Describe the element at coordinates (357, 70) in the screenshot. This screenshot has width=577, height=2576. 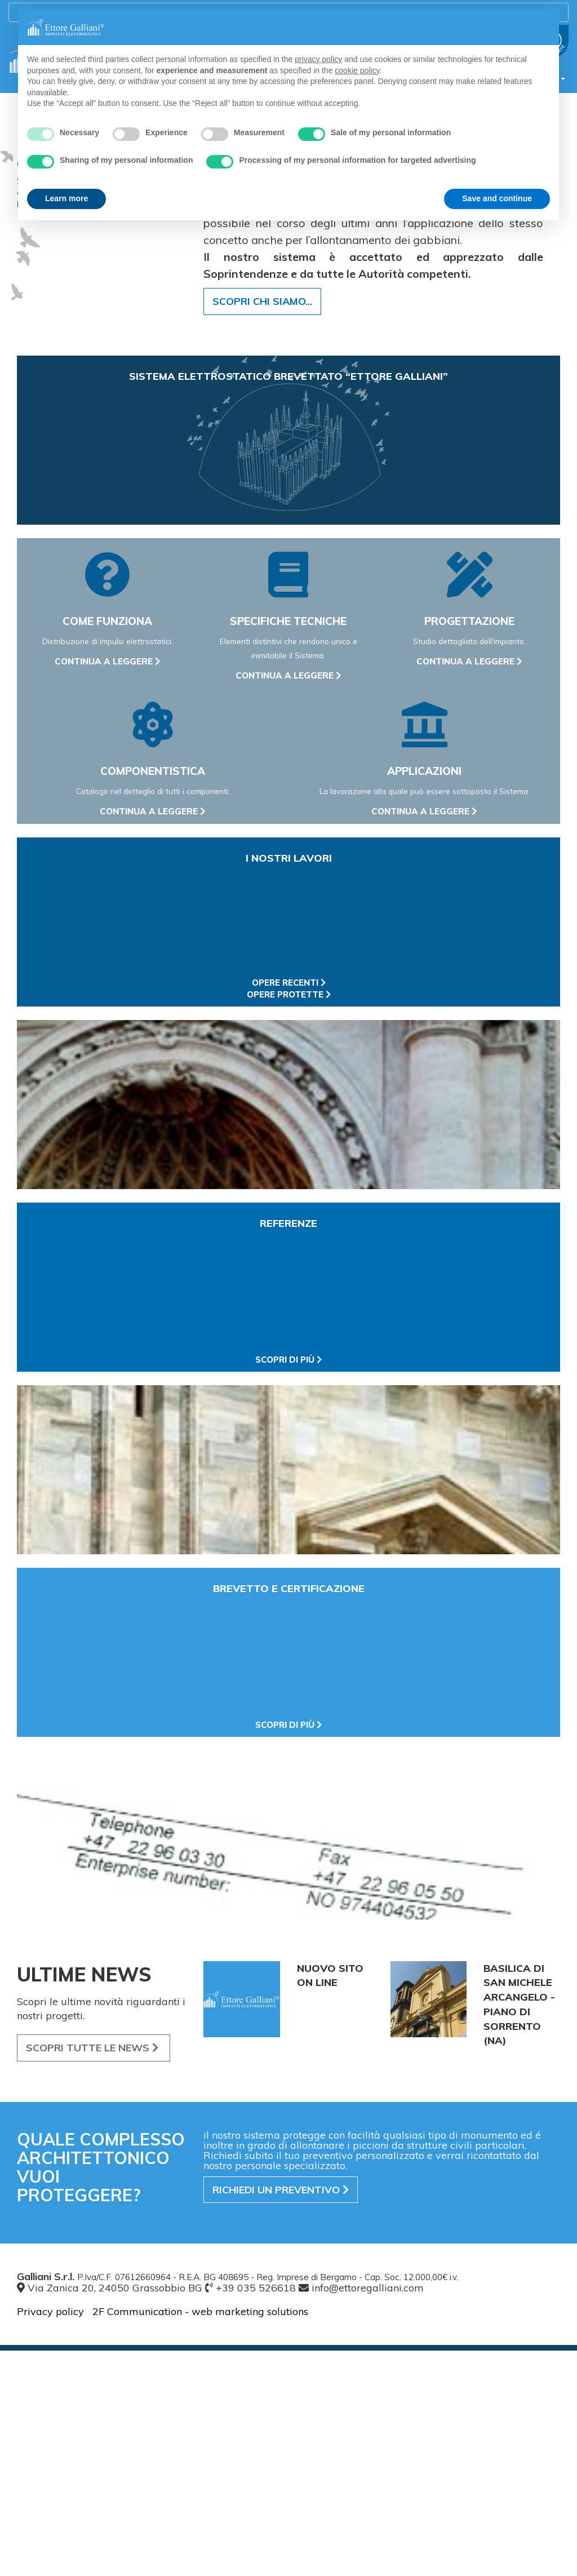
I see `cookie policy [button]` at that location.